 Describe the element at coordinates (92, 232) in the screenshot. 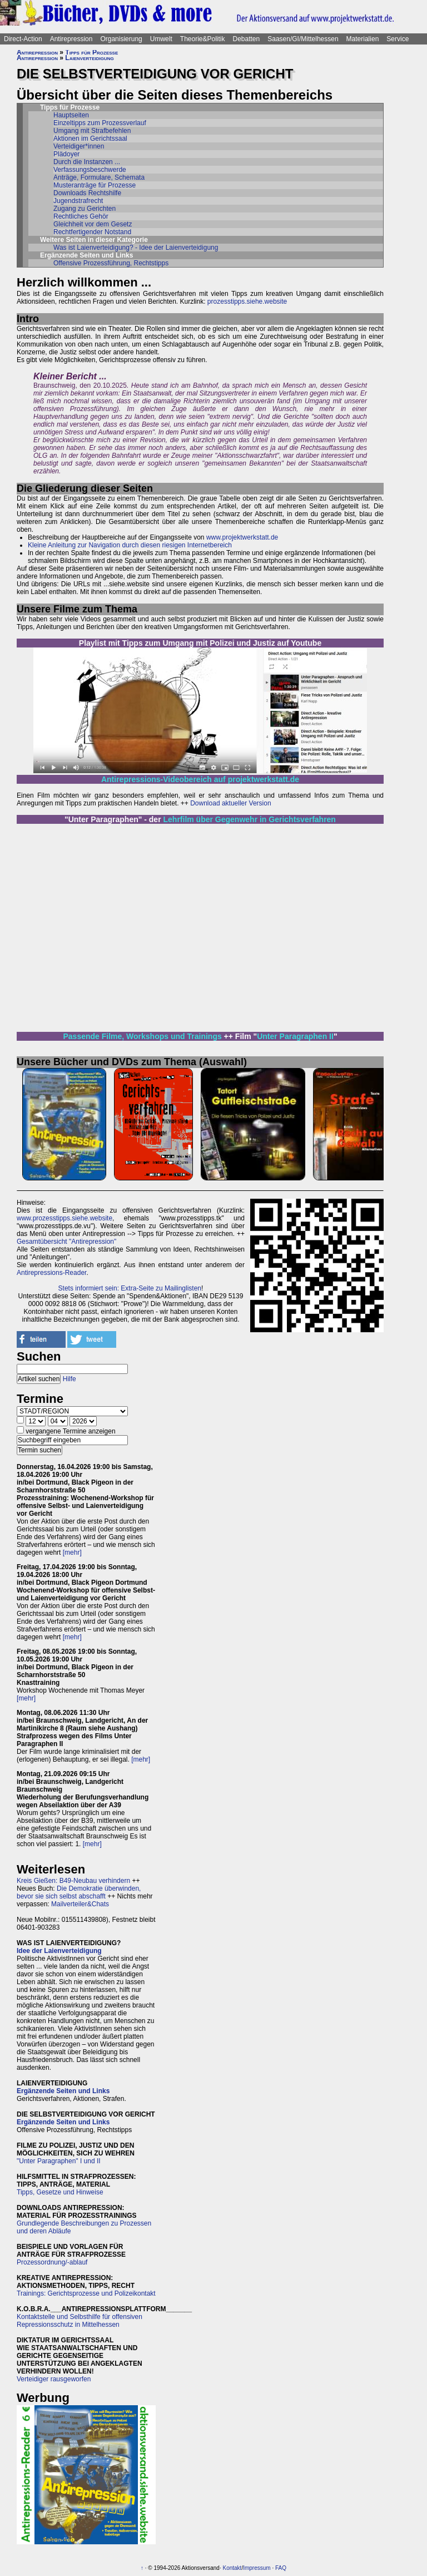

I see `Rechtfertigender Notstand` at that location.